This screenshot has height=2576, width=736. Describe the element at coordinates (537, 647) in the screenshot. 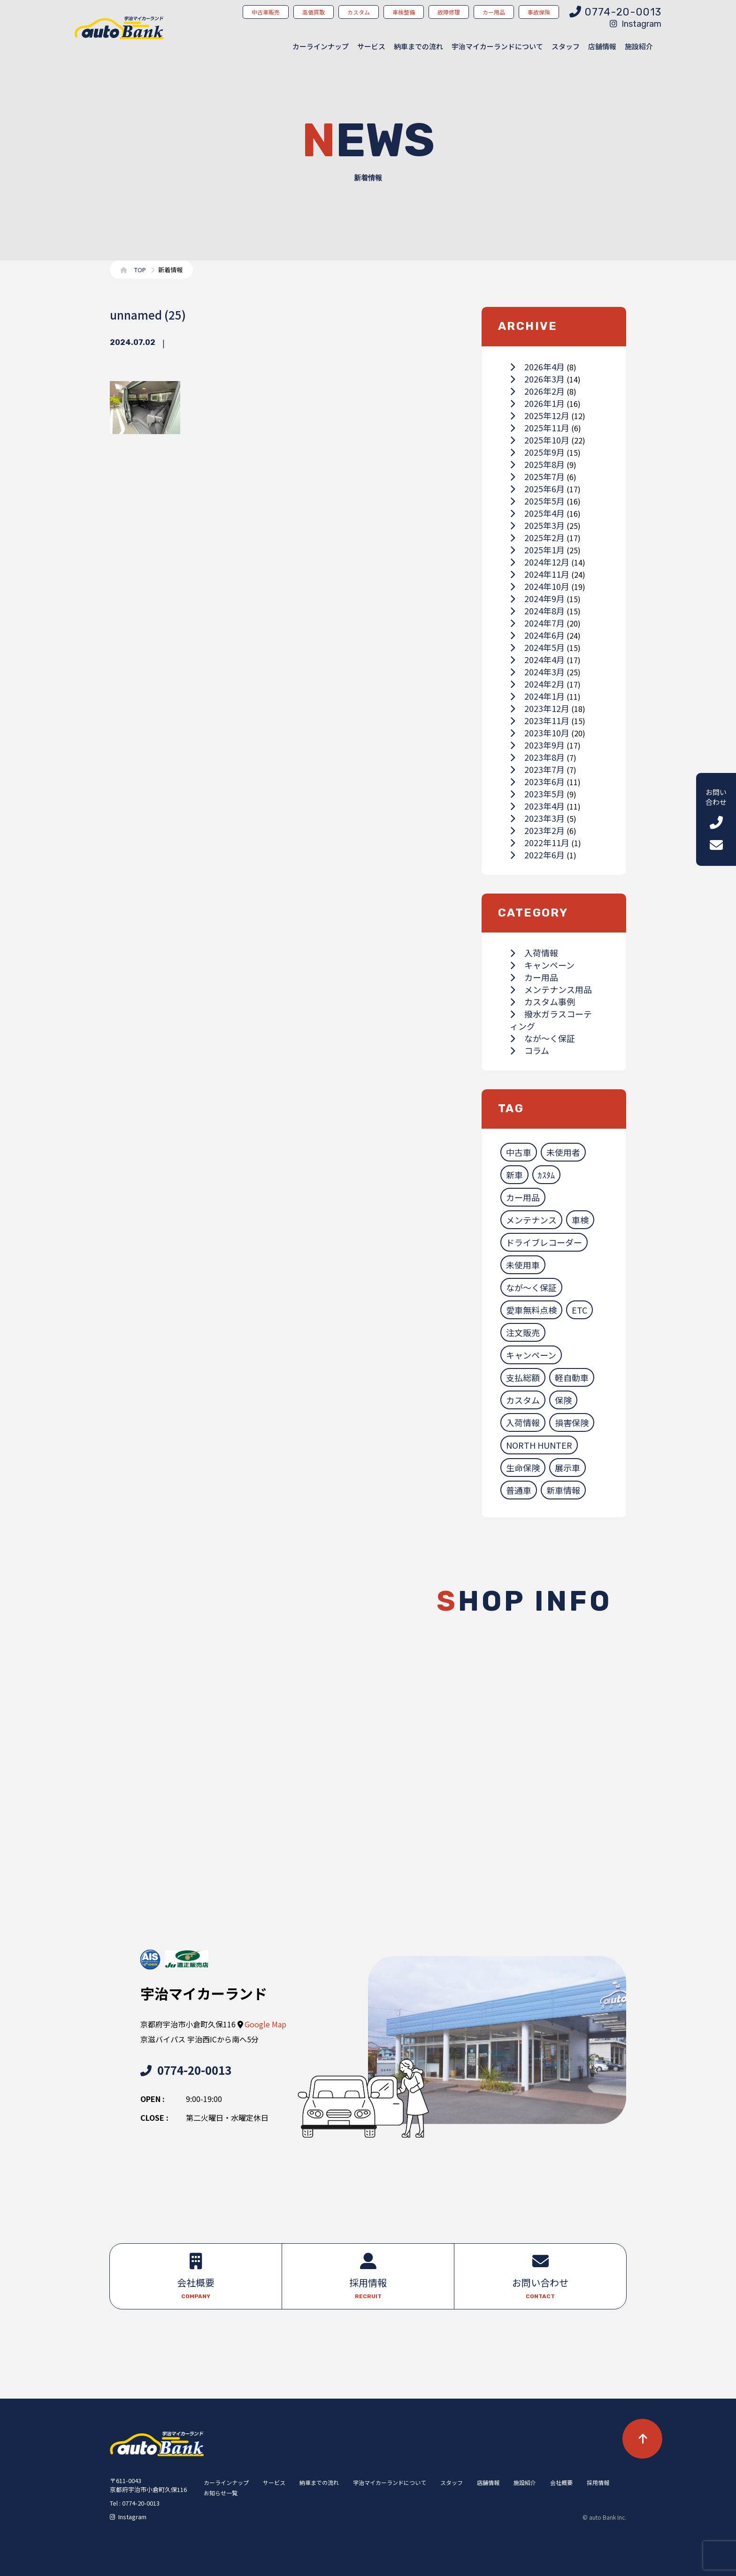

I see `2024年5月` at that location.